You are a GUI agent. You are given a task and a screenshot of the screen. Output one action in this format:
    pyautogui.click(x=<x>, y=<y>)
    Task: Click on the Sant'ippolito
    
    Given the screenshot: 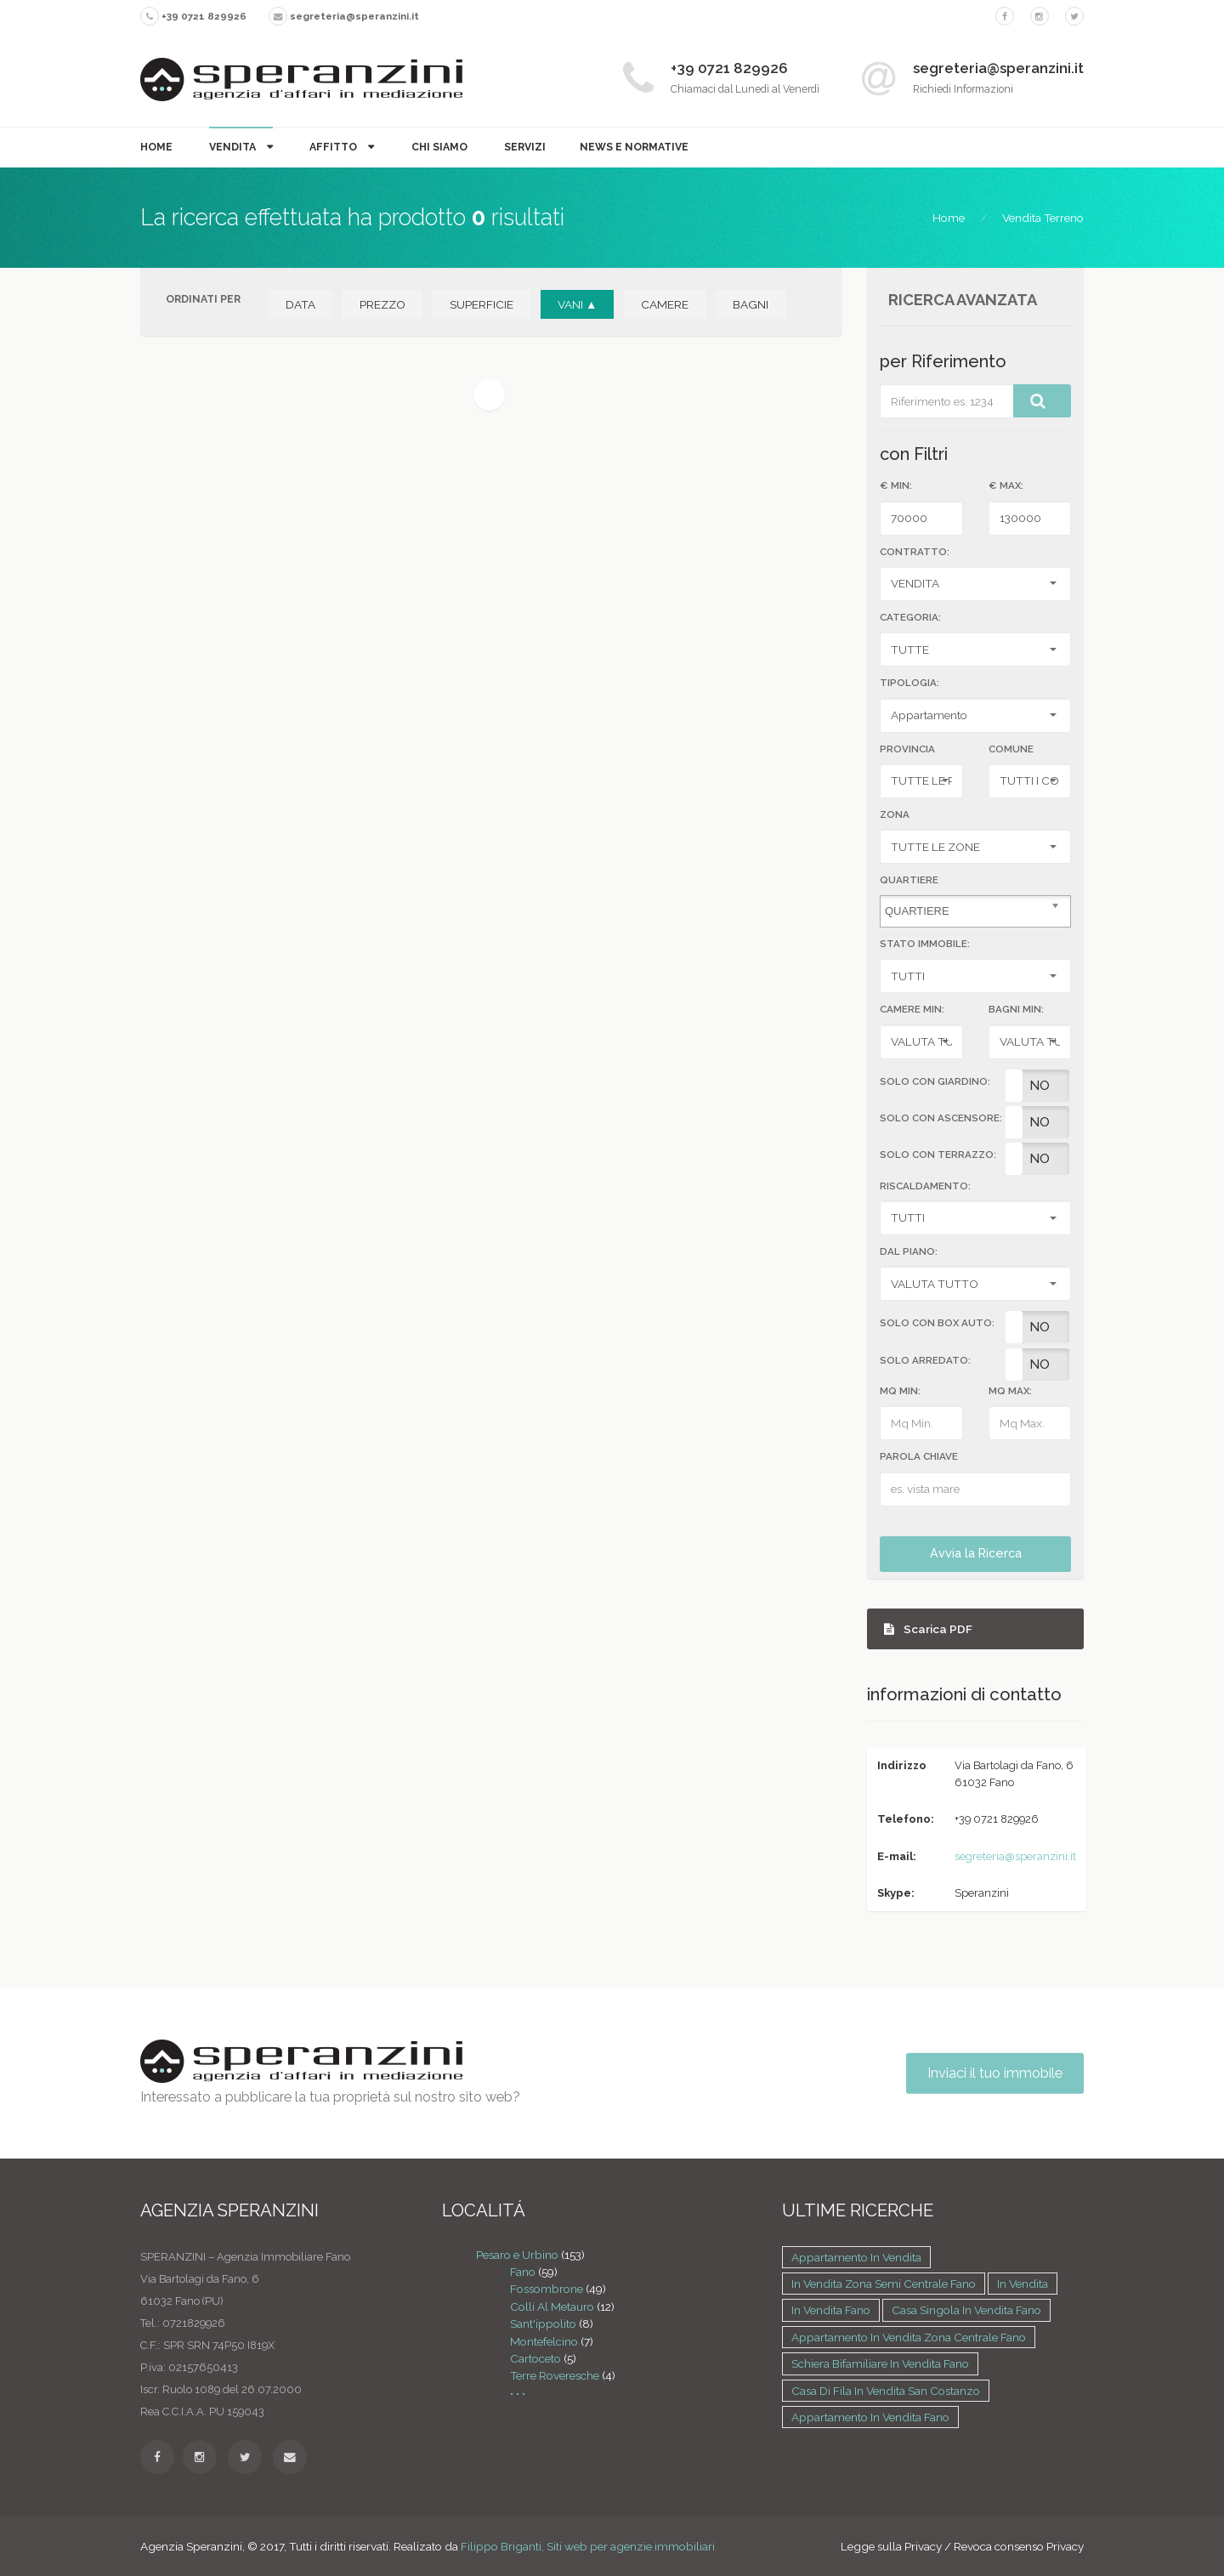 What is the action you would take?
    pyautogui.click(x=543, y=2323)
    